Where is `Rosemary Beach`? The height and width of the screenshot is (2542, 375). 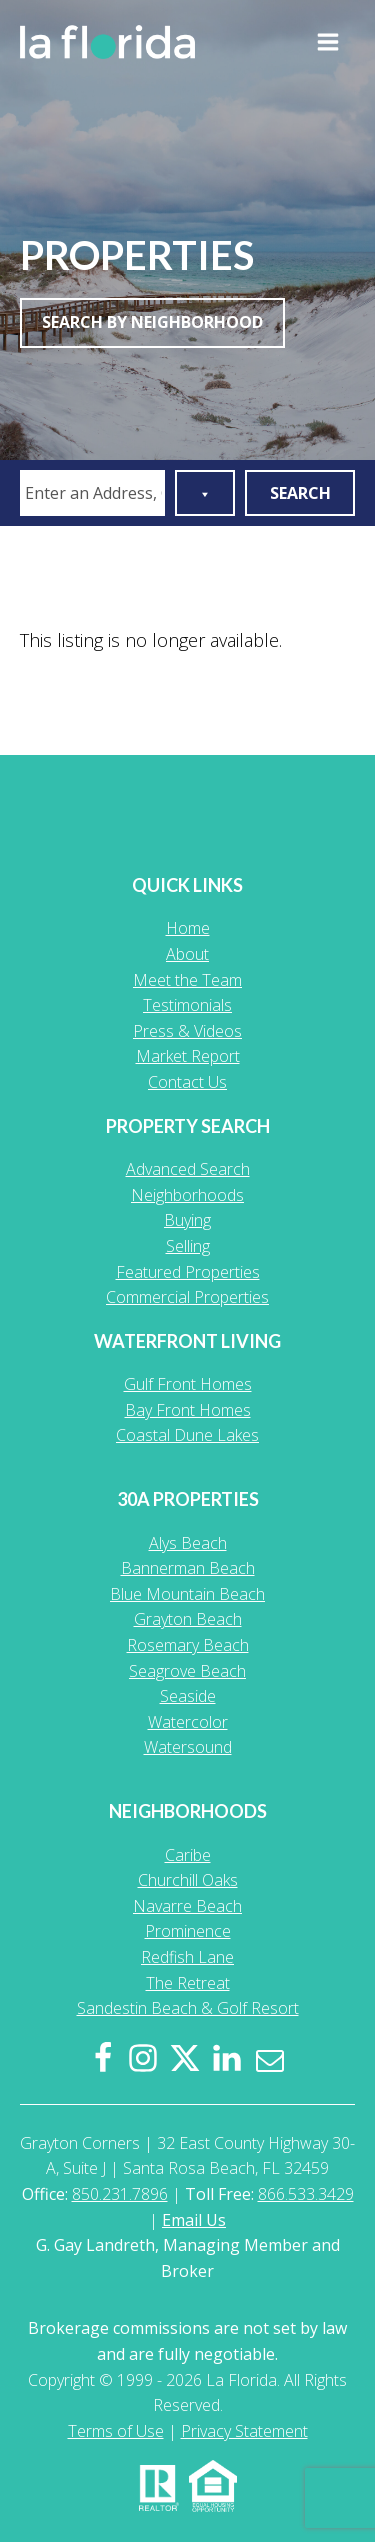
Rosemary Beach is located at coordinates (188, 1645).